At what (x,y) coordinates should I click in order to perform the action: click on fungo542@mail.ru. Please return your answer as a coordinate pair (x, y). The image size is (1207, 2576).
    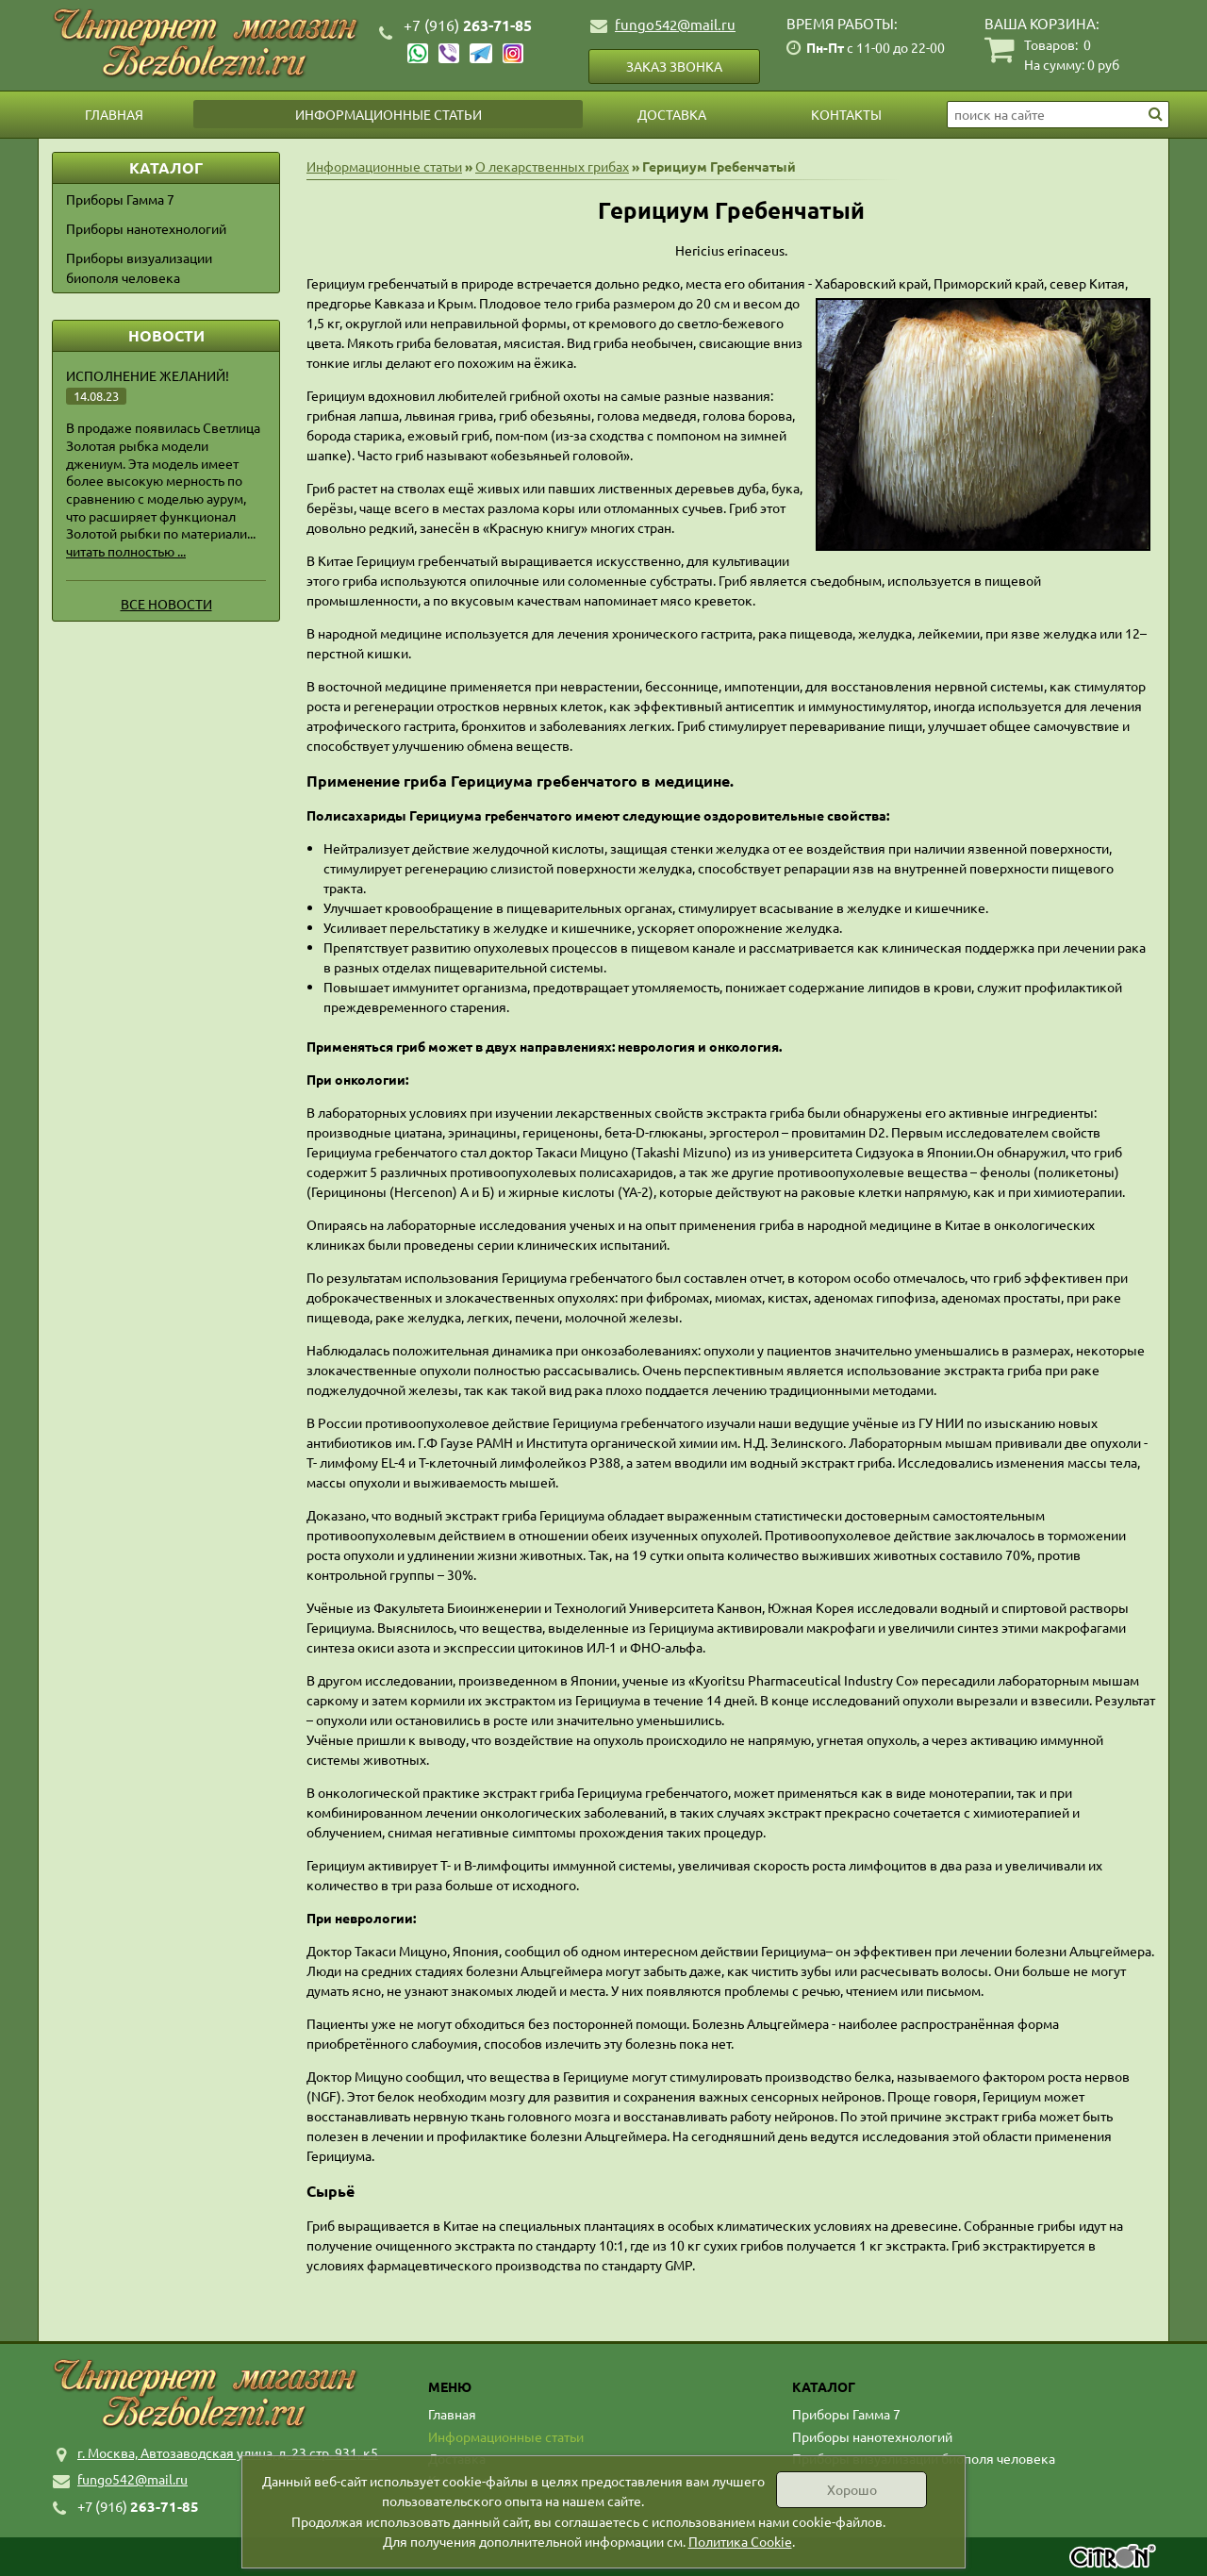
    Looking at the image, I should click on (675, 24).